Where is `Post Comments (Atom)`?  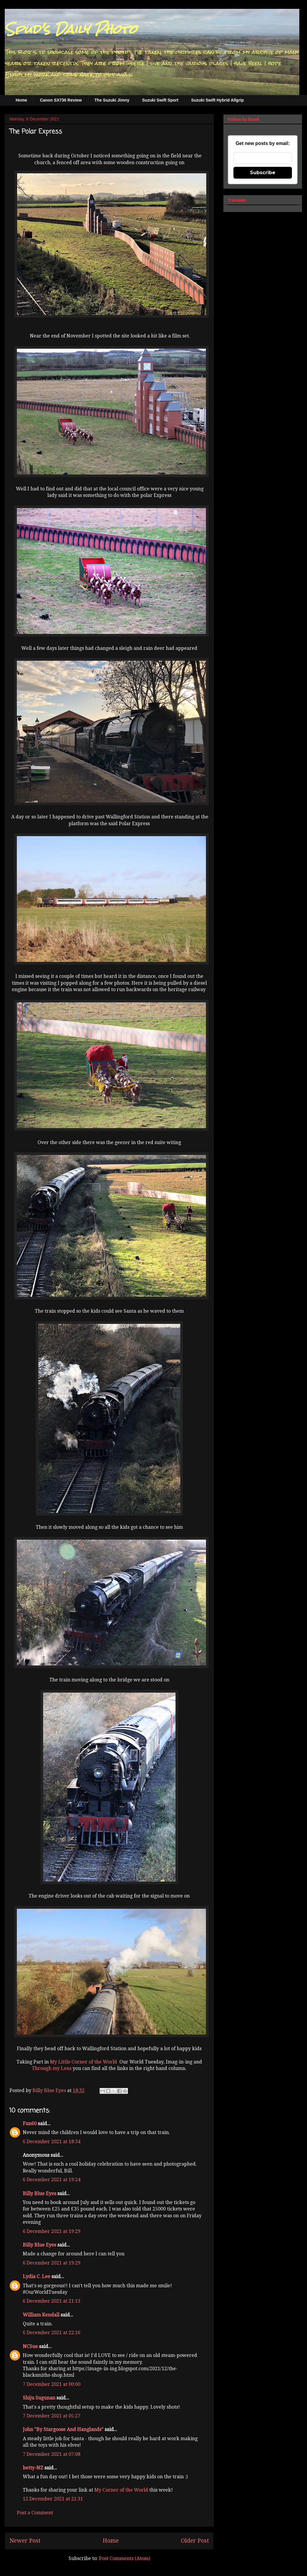
Post Comments (Atom) is located at coordinates (124, 2558).